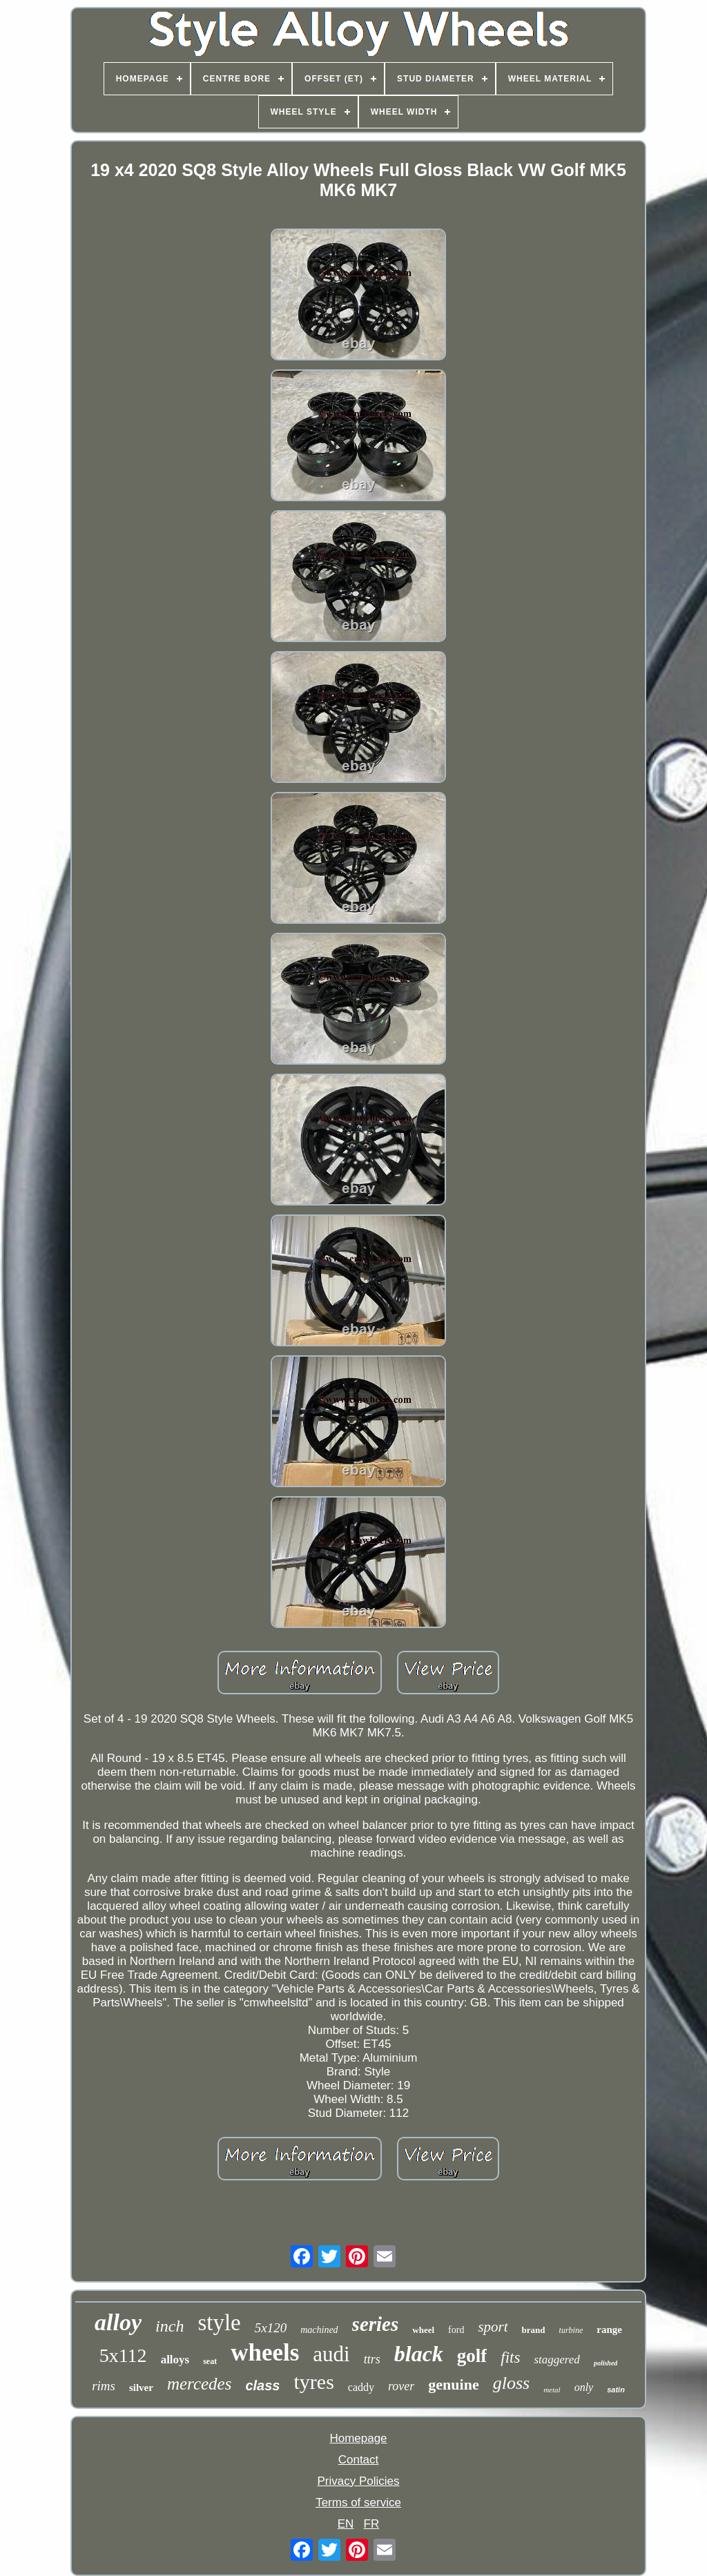  Describe the element at coordinates (375, 2324) in the screenshot. I see `series` at that location.